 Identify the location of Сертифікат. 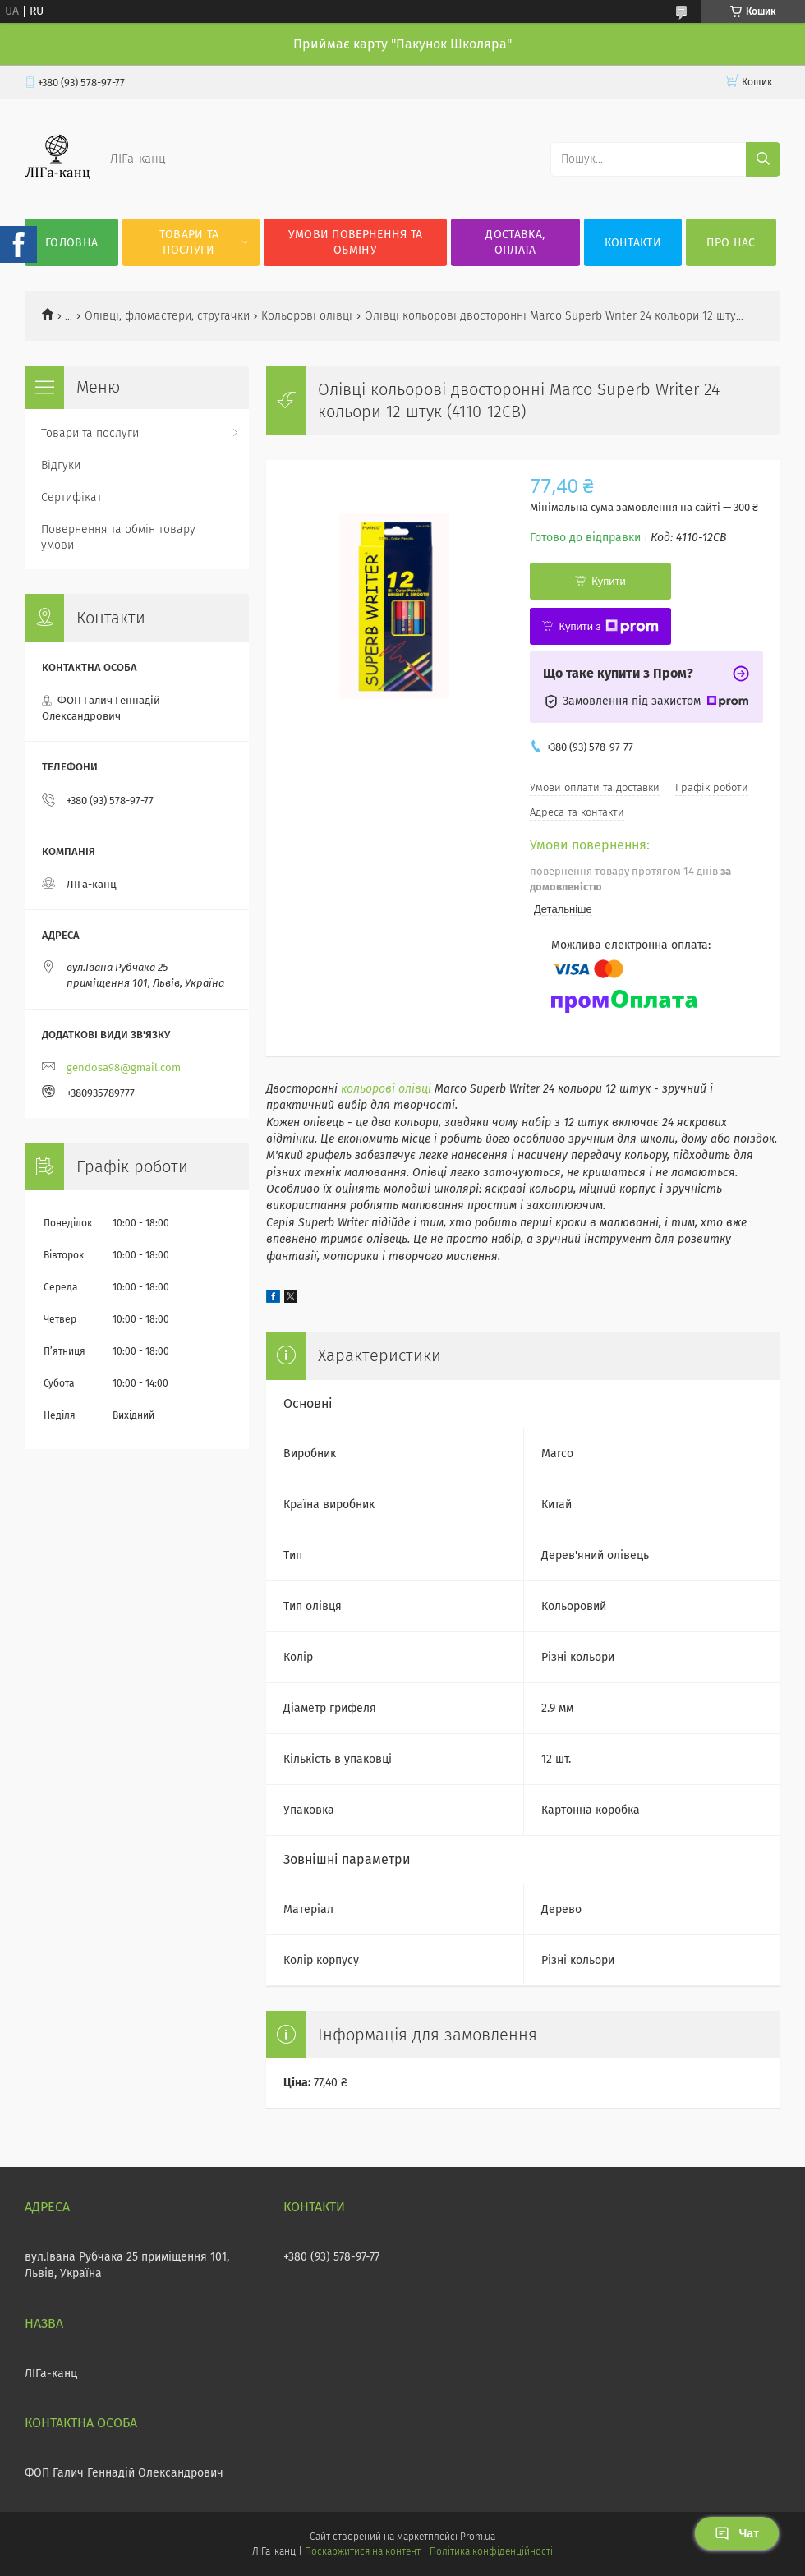
(71, 497).